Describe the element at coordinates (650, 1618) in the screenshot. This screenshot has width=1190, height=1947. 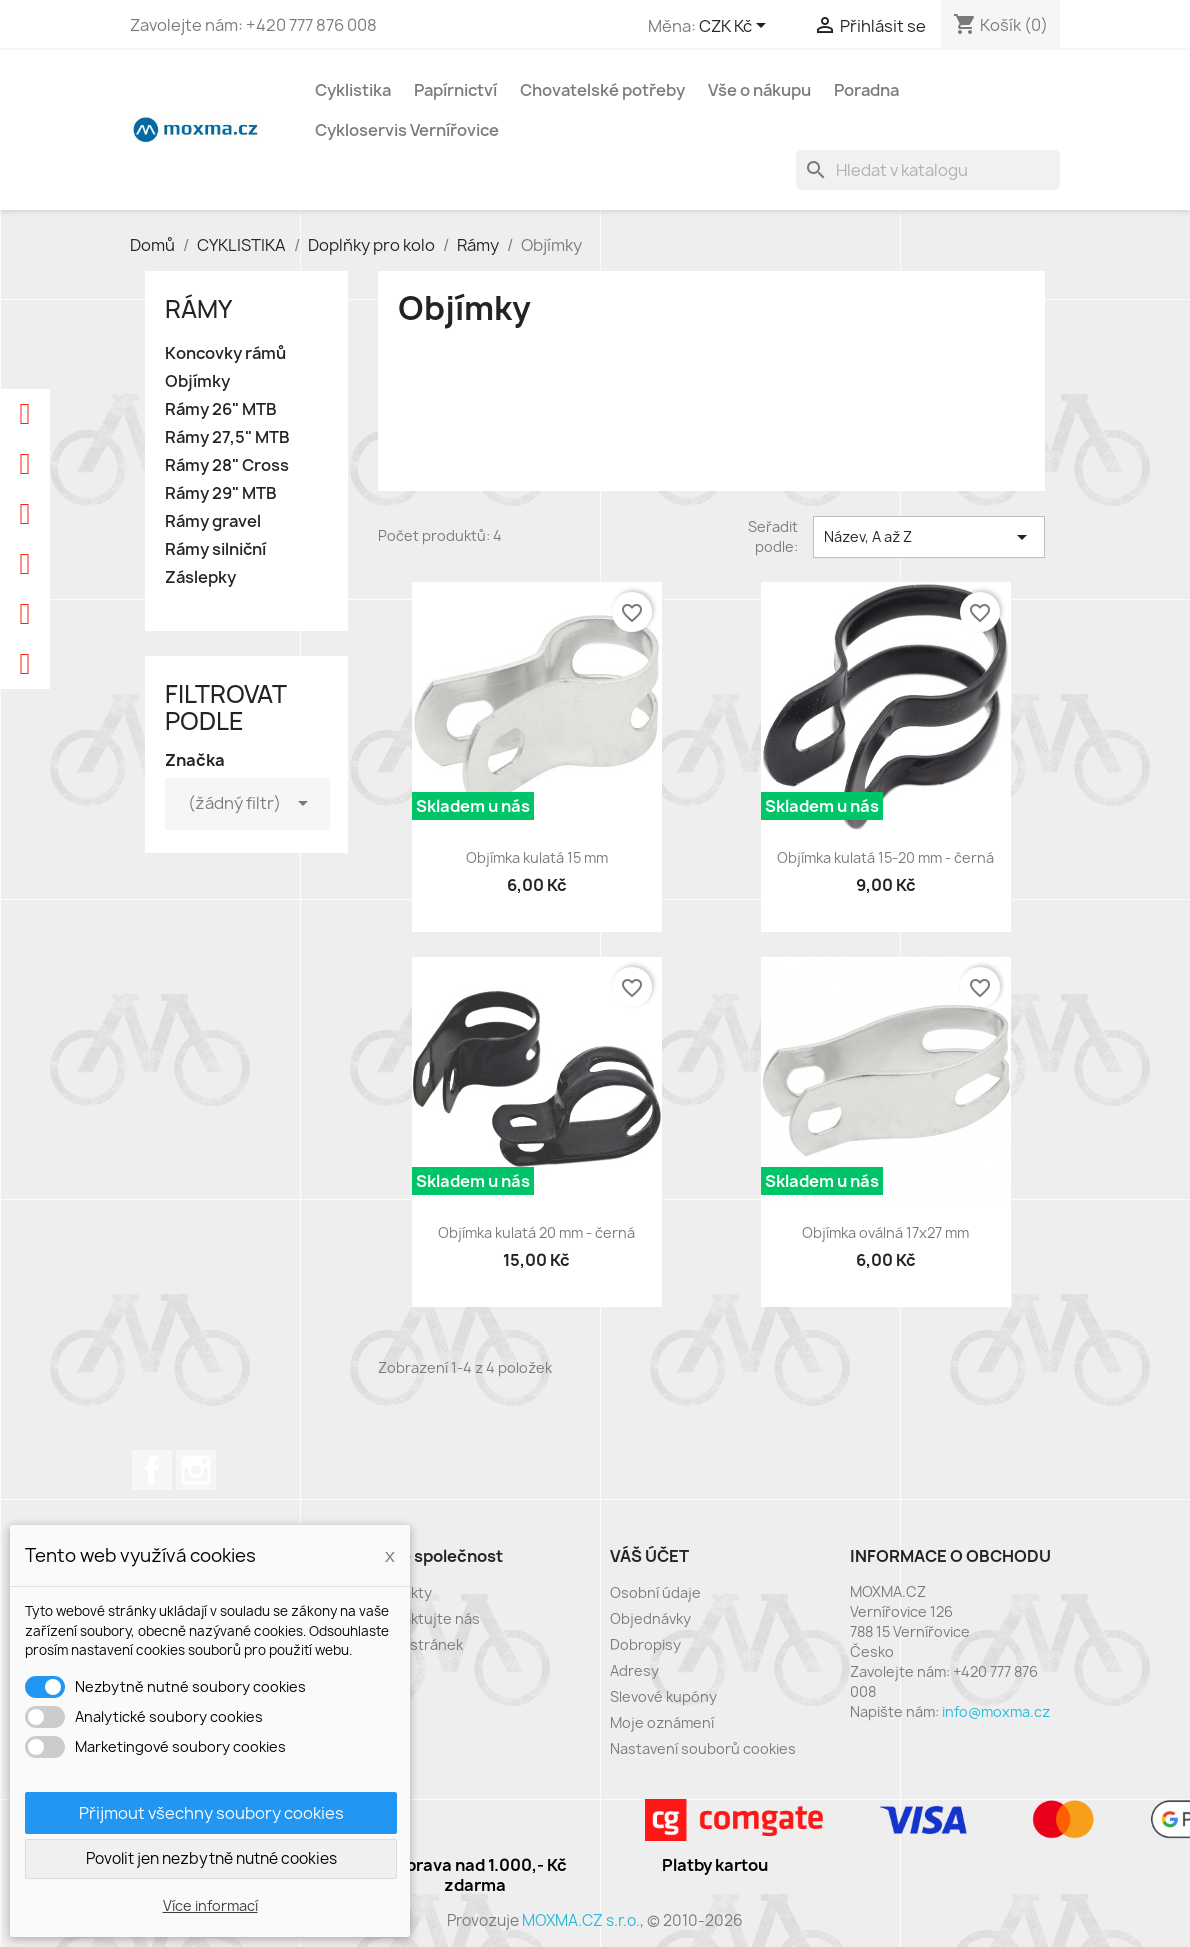
I see `Objednávky` at that location.